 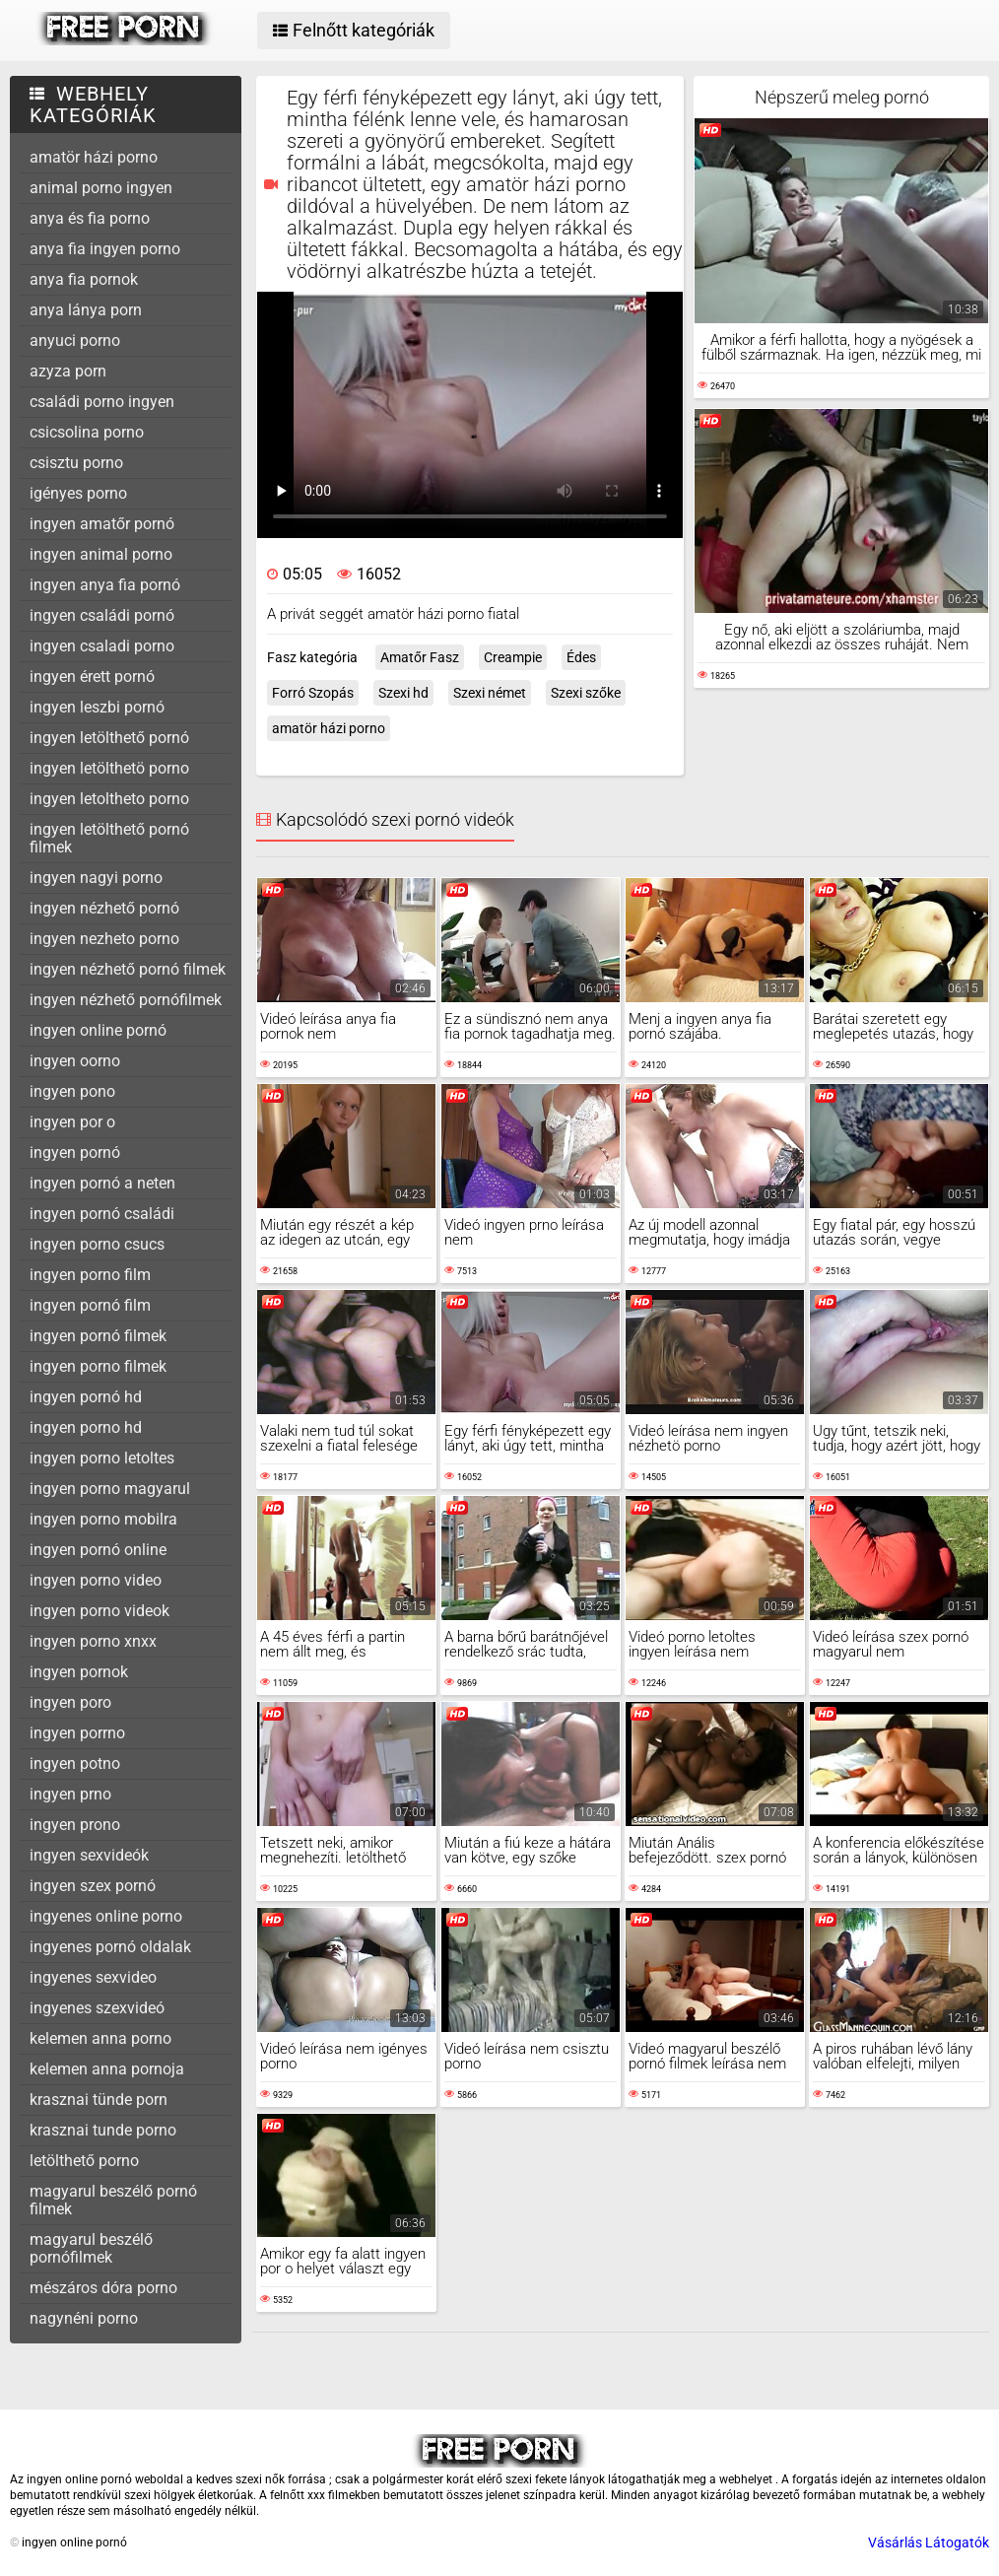 What do you see at coordinates (105, 585) in the screenshot?
I see `ingyen anya fia pornó` at bounding box center [105, 585].